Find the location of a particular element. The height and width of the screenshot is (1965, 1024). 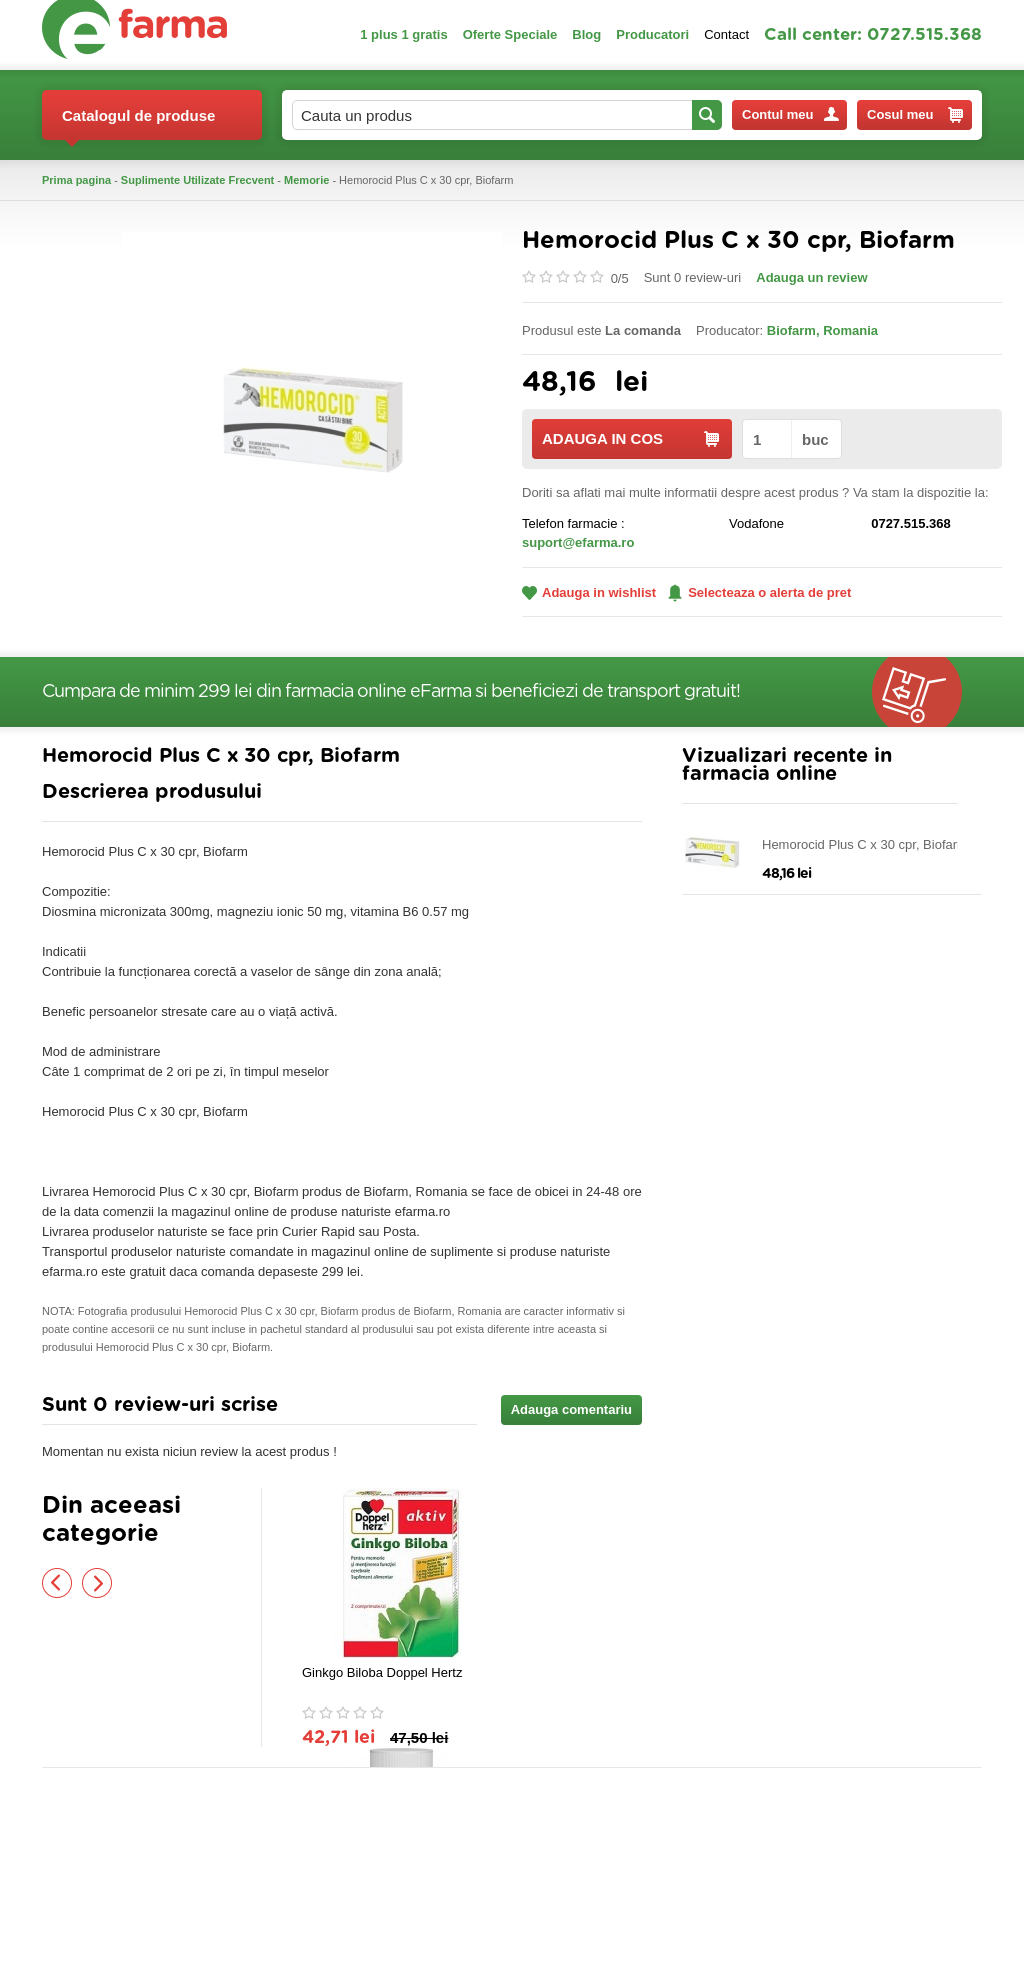

Suplimente Utilizate Frecvent is located at coordinates (197, 180).